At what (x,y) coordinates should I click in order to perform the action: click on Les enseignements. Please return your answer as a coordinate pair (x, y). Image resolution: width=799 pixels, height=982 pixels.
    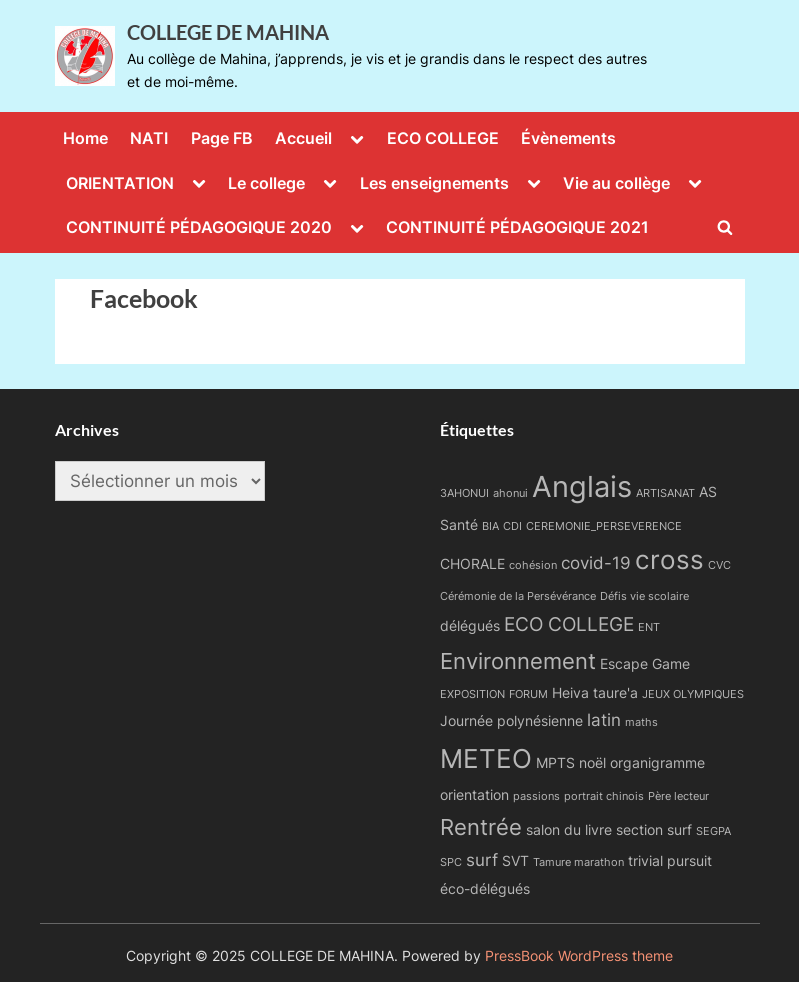
    Looking at the image, I should click on (434, 183).